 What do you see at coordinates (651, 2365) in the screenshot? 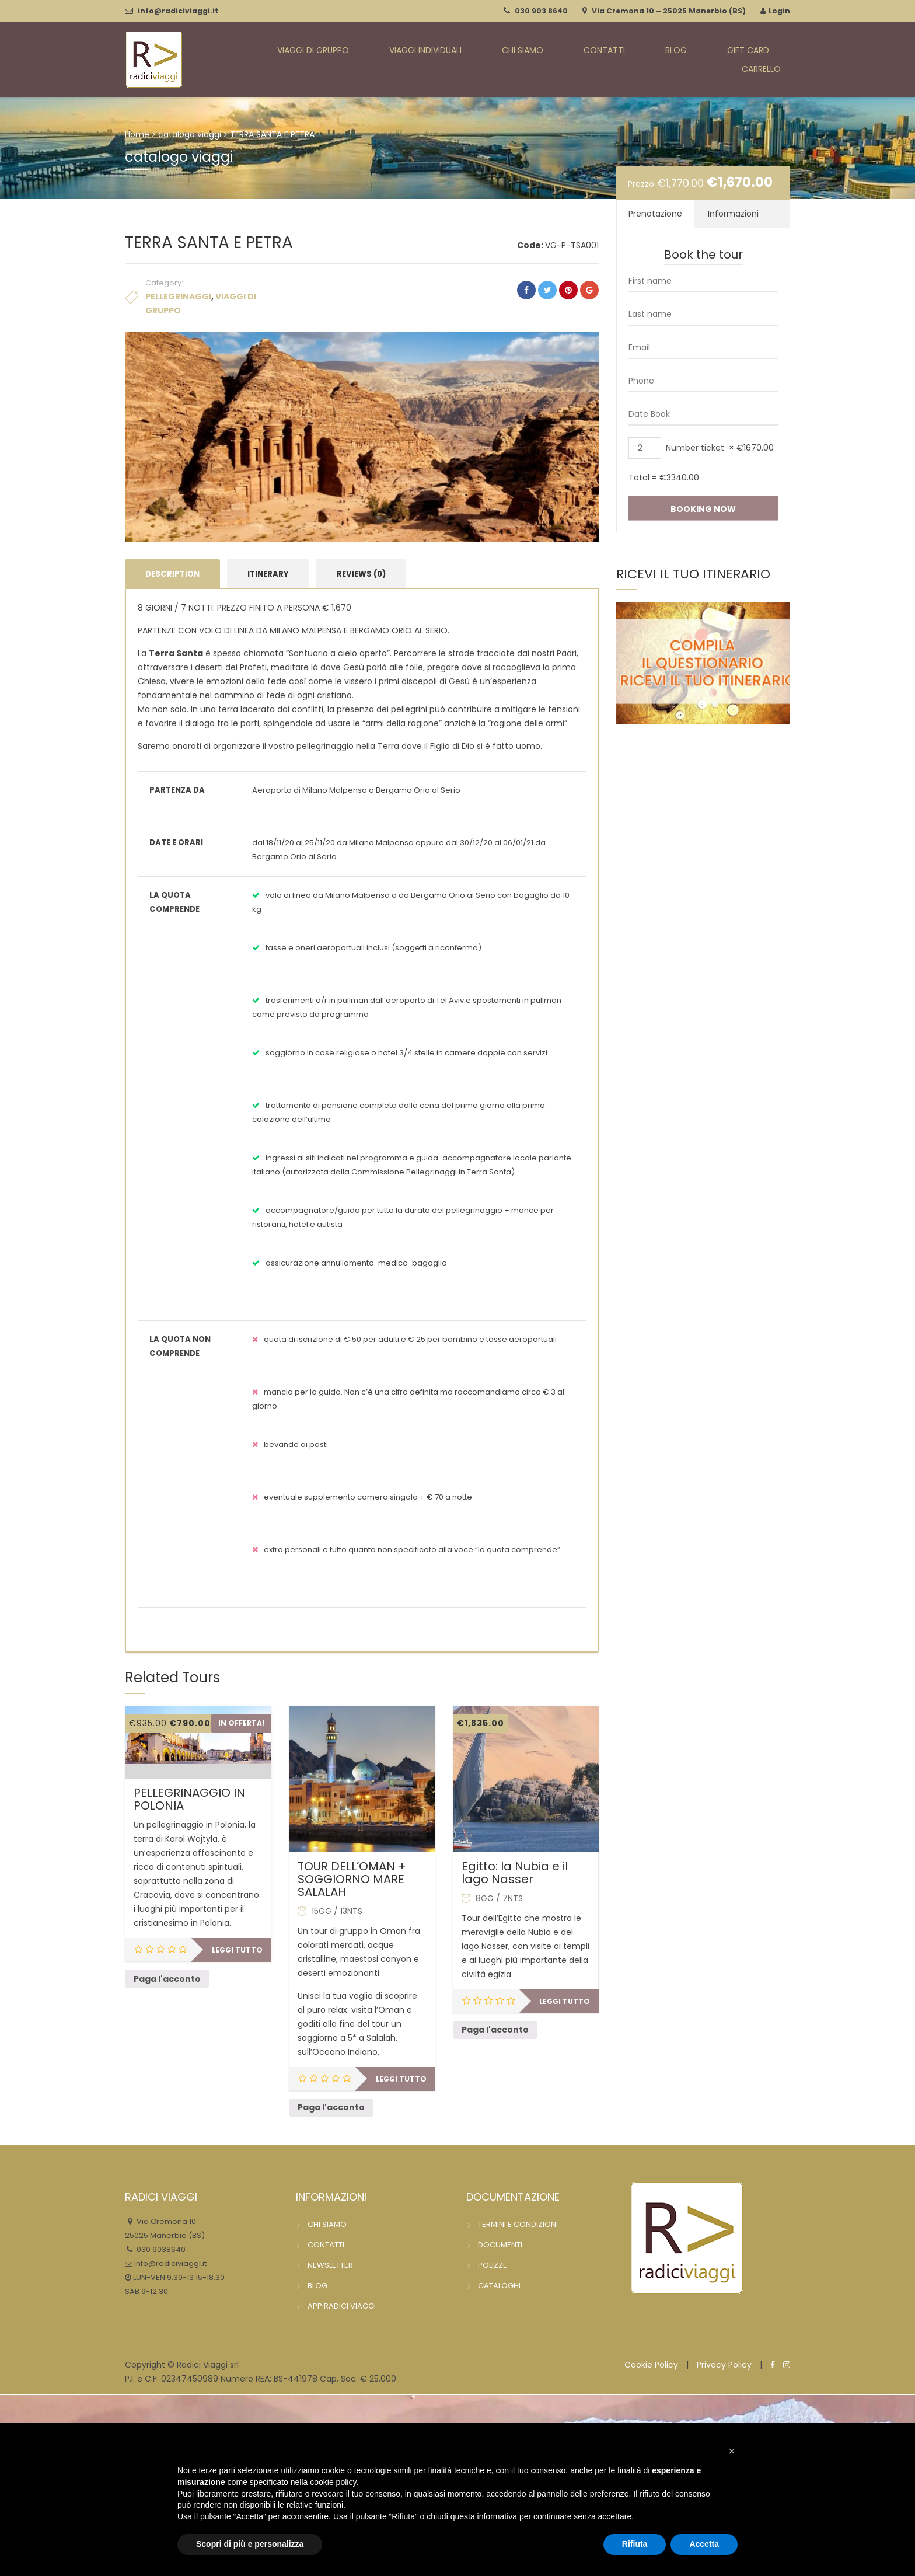
I see `Cookie Policy` at bounding box center [651, 2365].